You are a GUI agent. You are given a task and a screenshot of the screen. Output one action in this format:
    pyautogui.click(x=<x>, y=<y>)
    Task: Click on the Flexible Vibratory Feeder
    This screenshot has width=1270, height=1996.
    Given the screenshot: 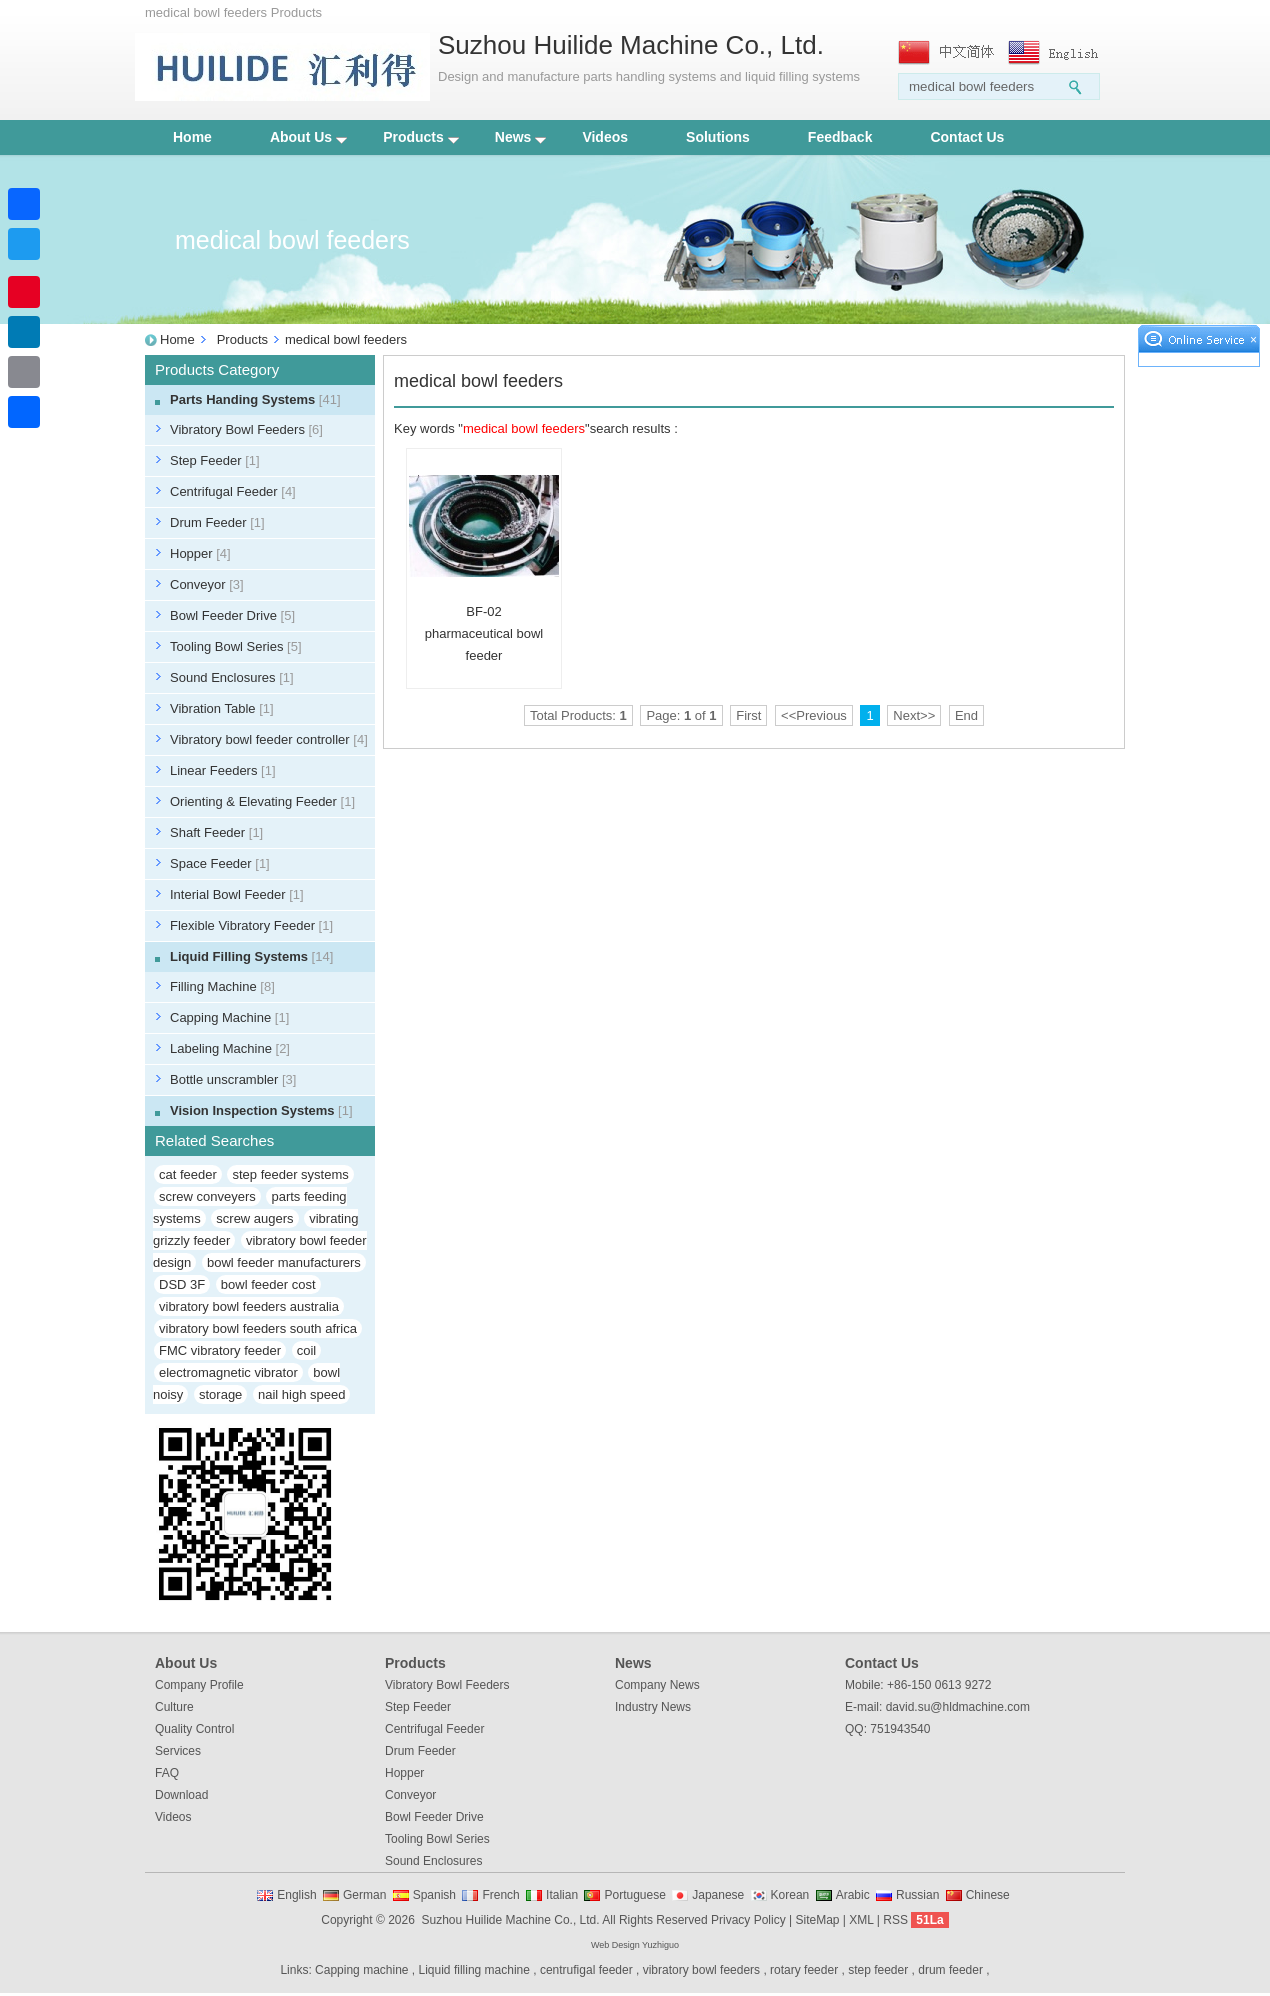 What is the action you would take?
    pyautogui.click(x=251, y=925)
    